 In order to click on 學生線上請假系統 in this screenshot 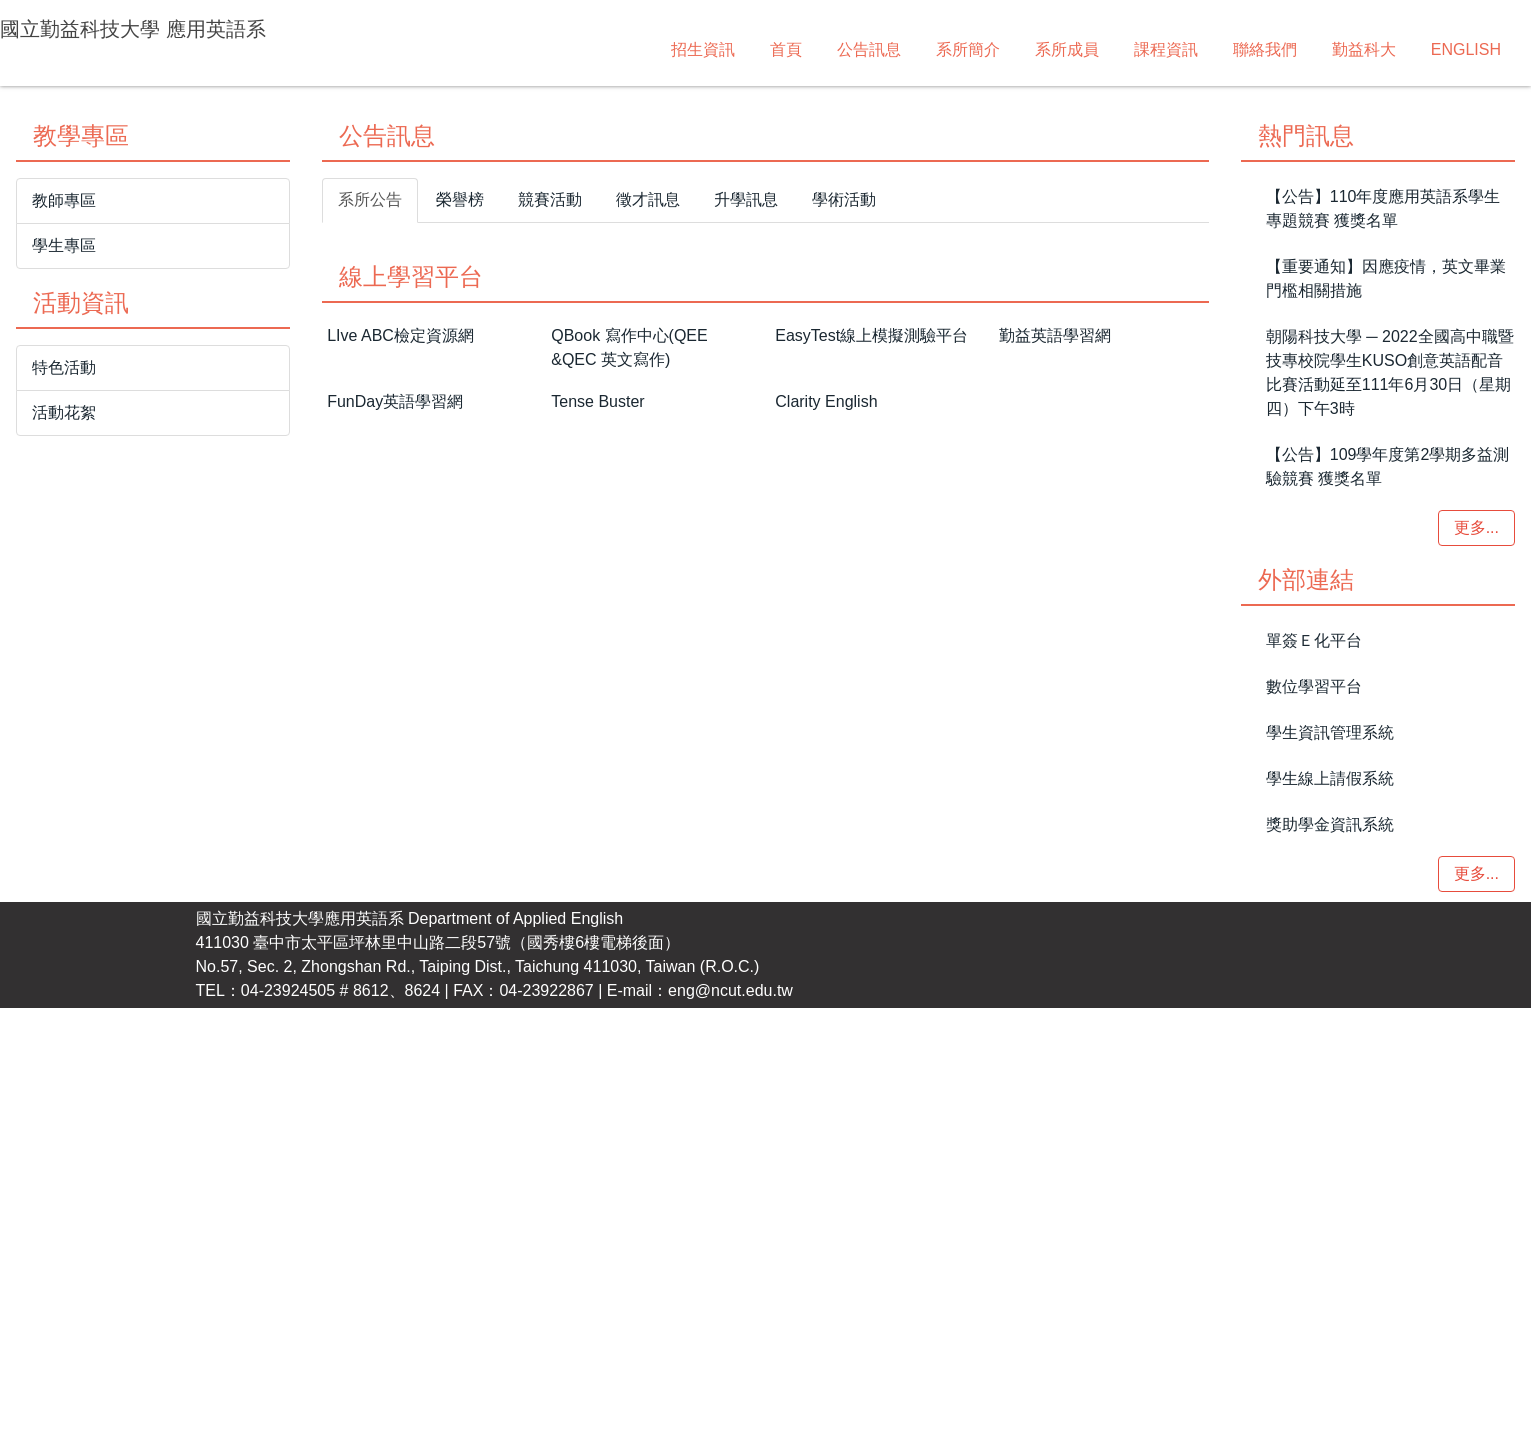, I will do `click(1330, 1173)`.